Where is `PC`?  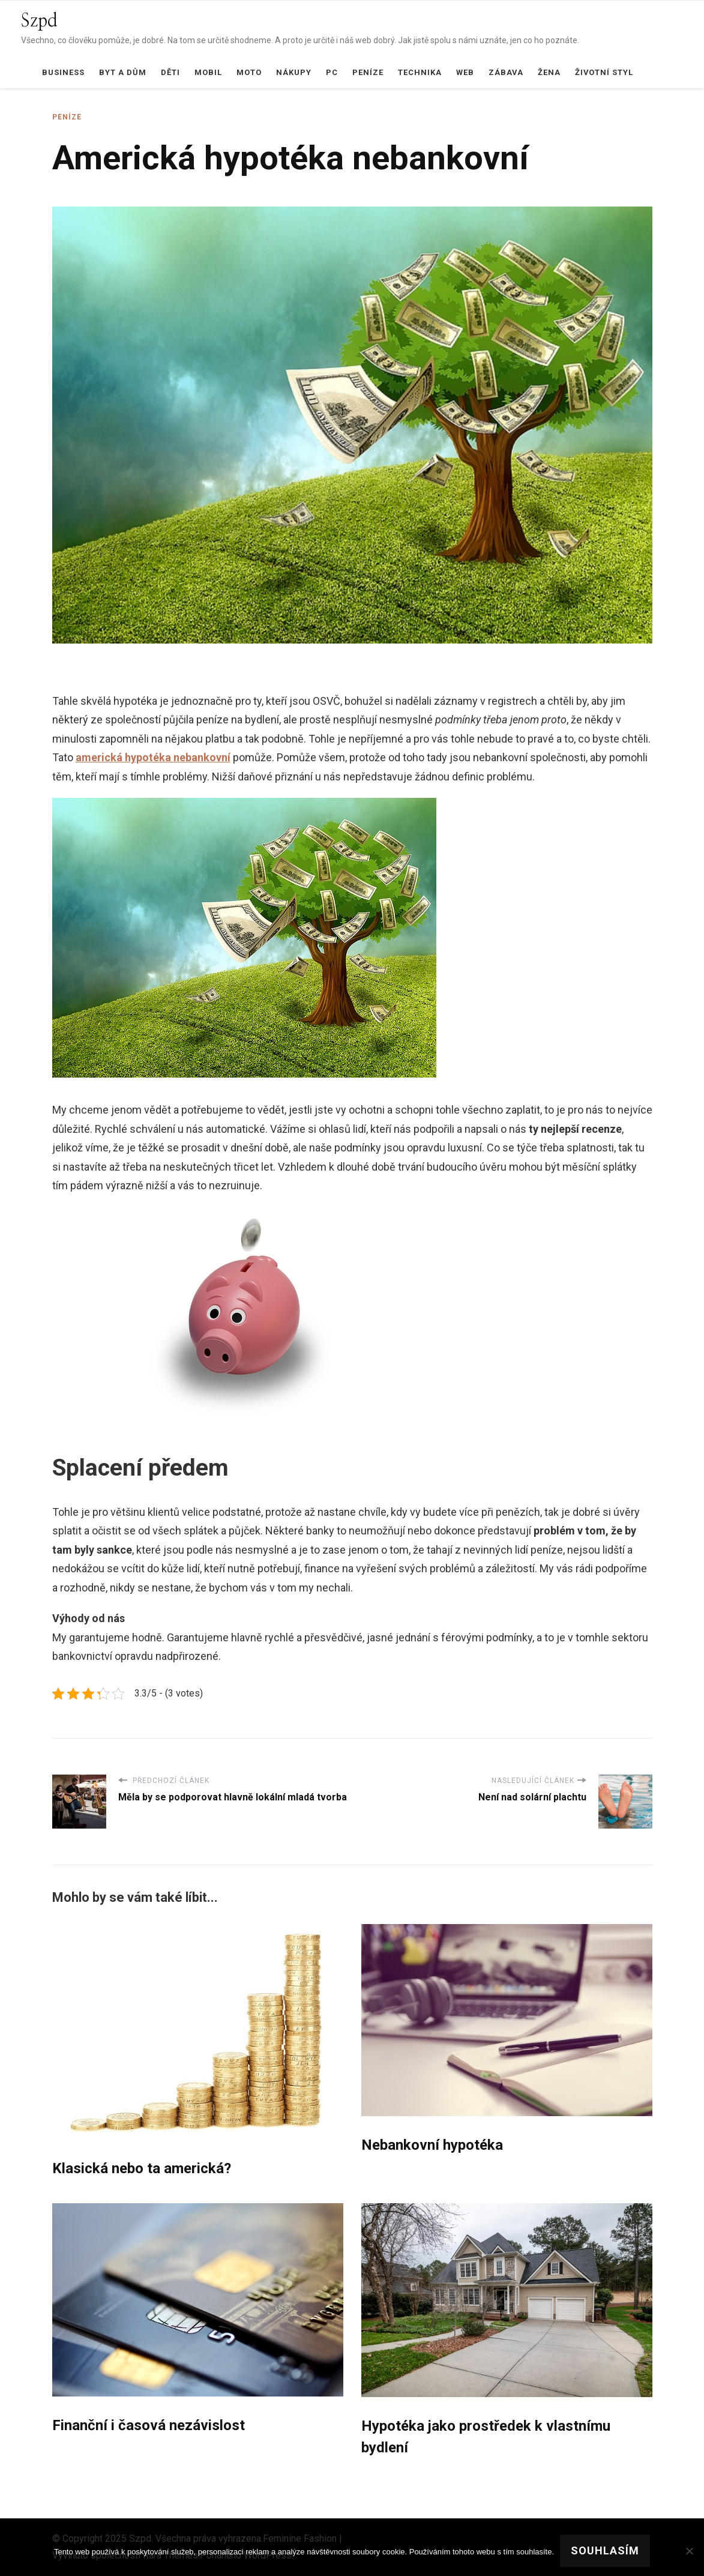 PC is located at coordinates (332, 72).